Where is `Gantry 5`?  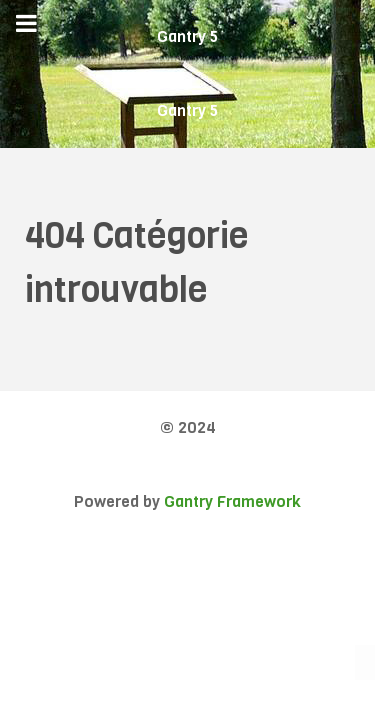 Gantry 5 is located at coordinates (187, 36).